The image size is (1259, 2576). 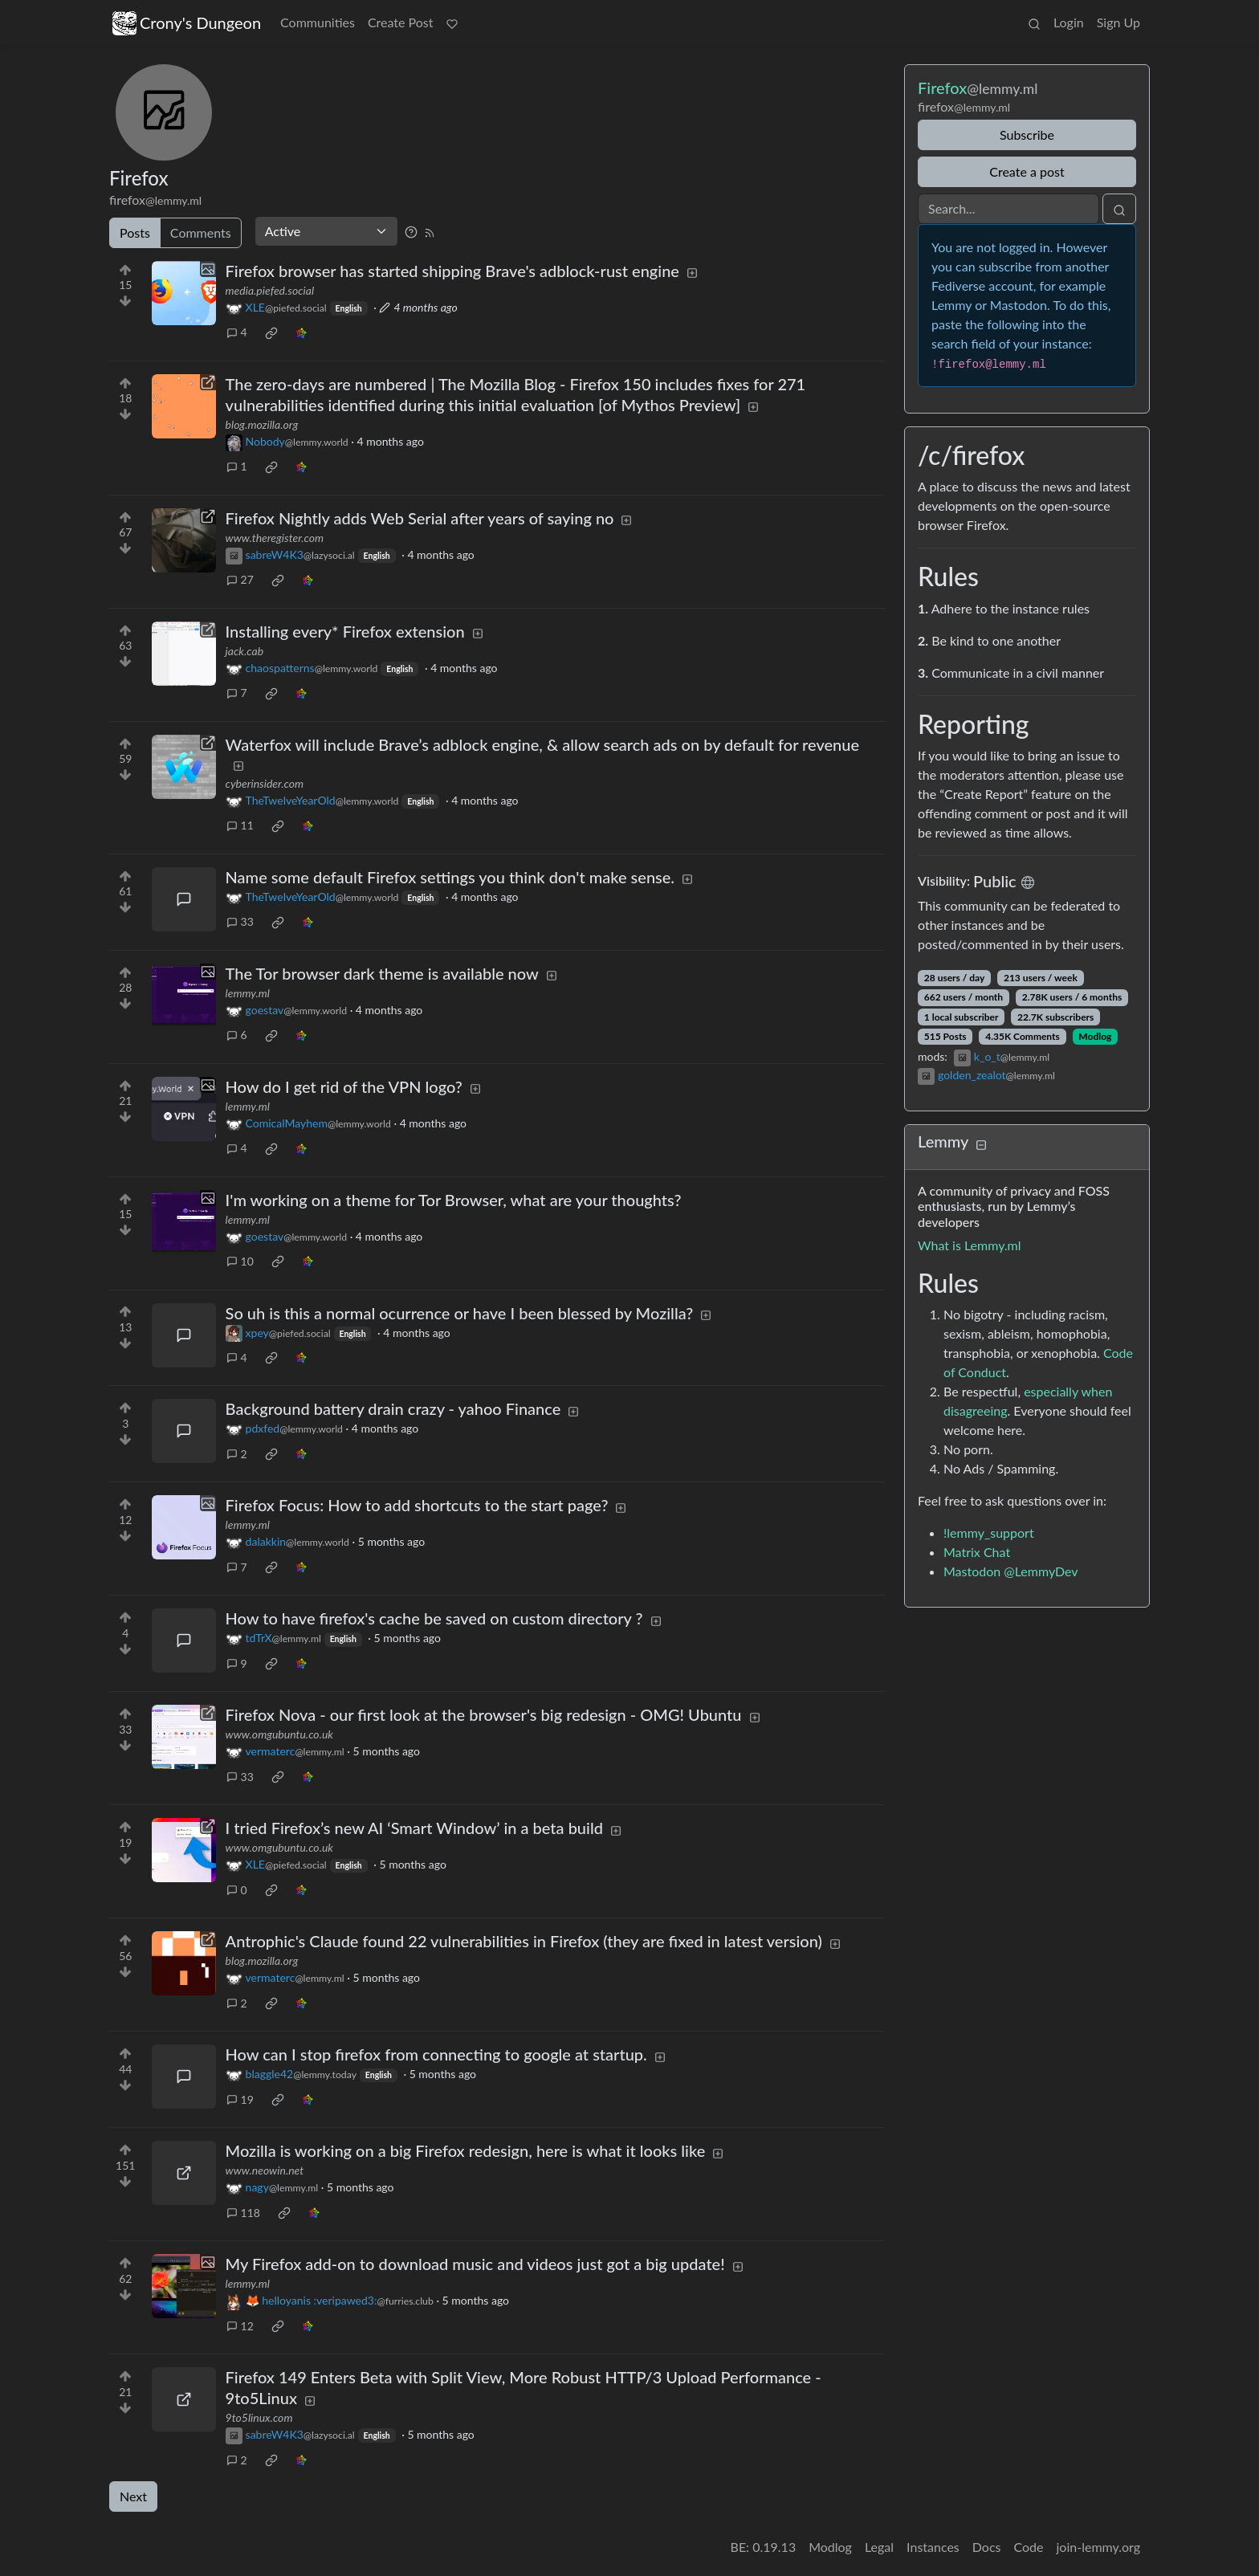 What do you see at coordinates (262, 424) in the screenshot?
I see `blog.mozilla.org` at bounding box center [262, 424].